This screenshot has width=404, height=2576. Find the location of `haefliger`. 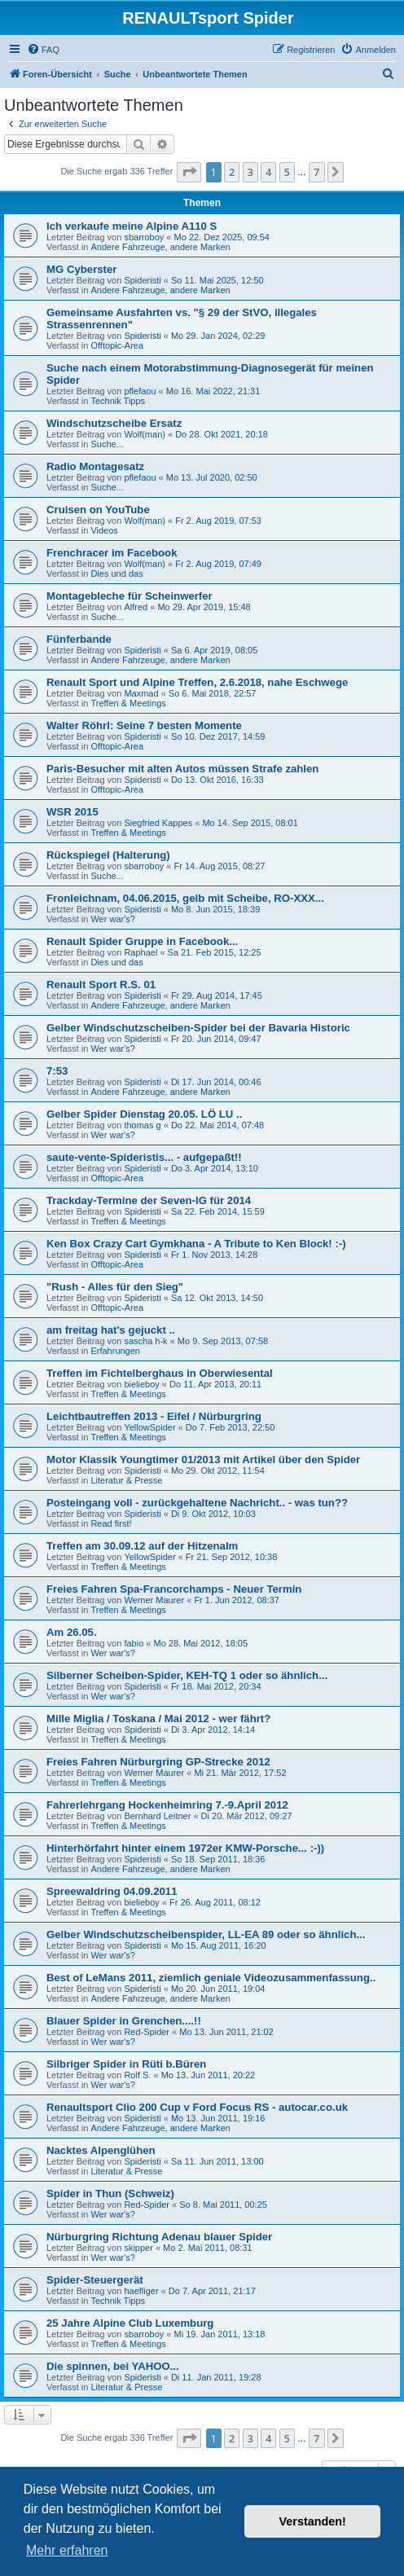

haefliger is located at coordinates (141, 2291).